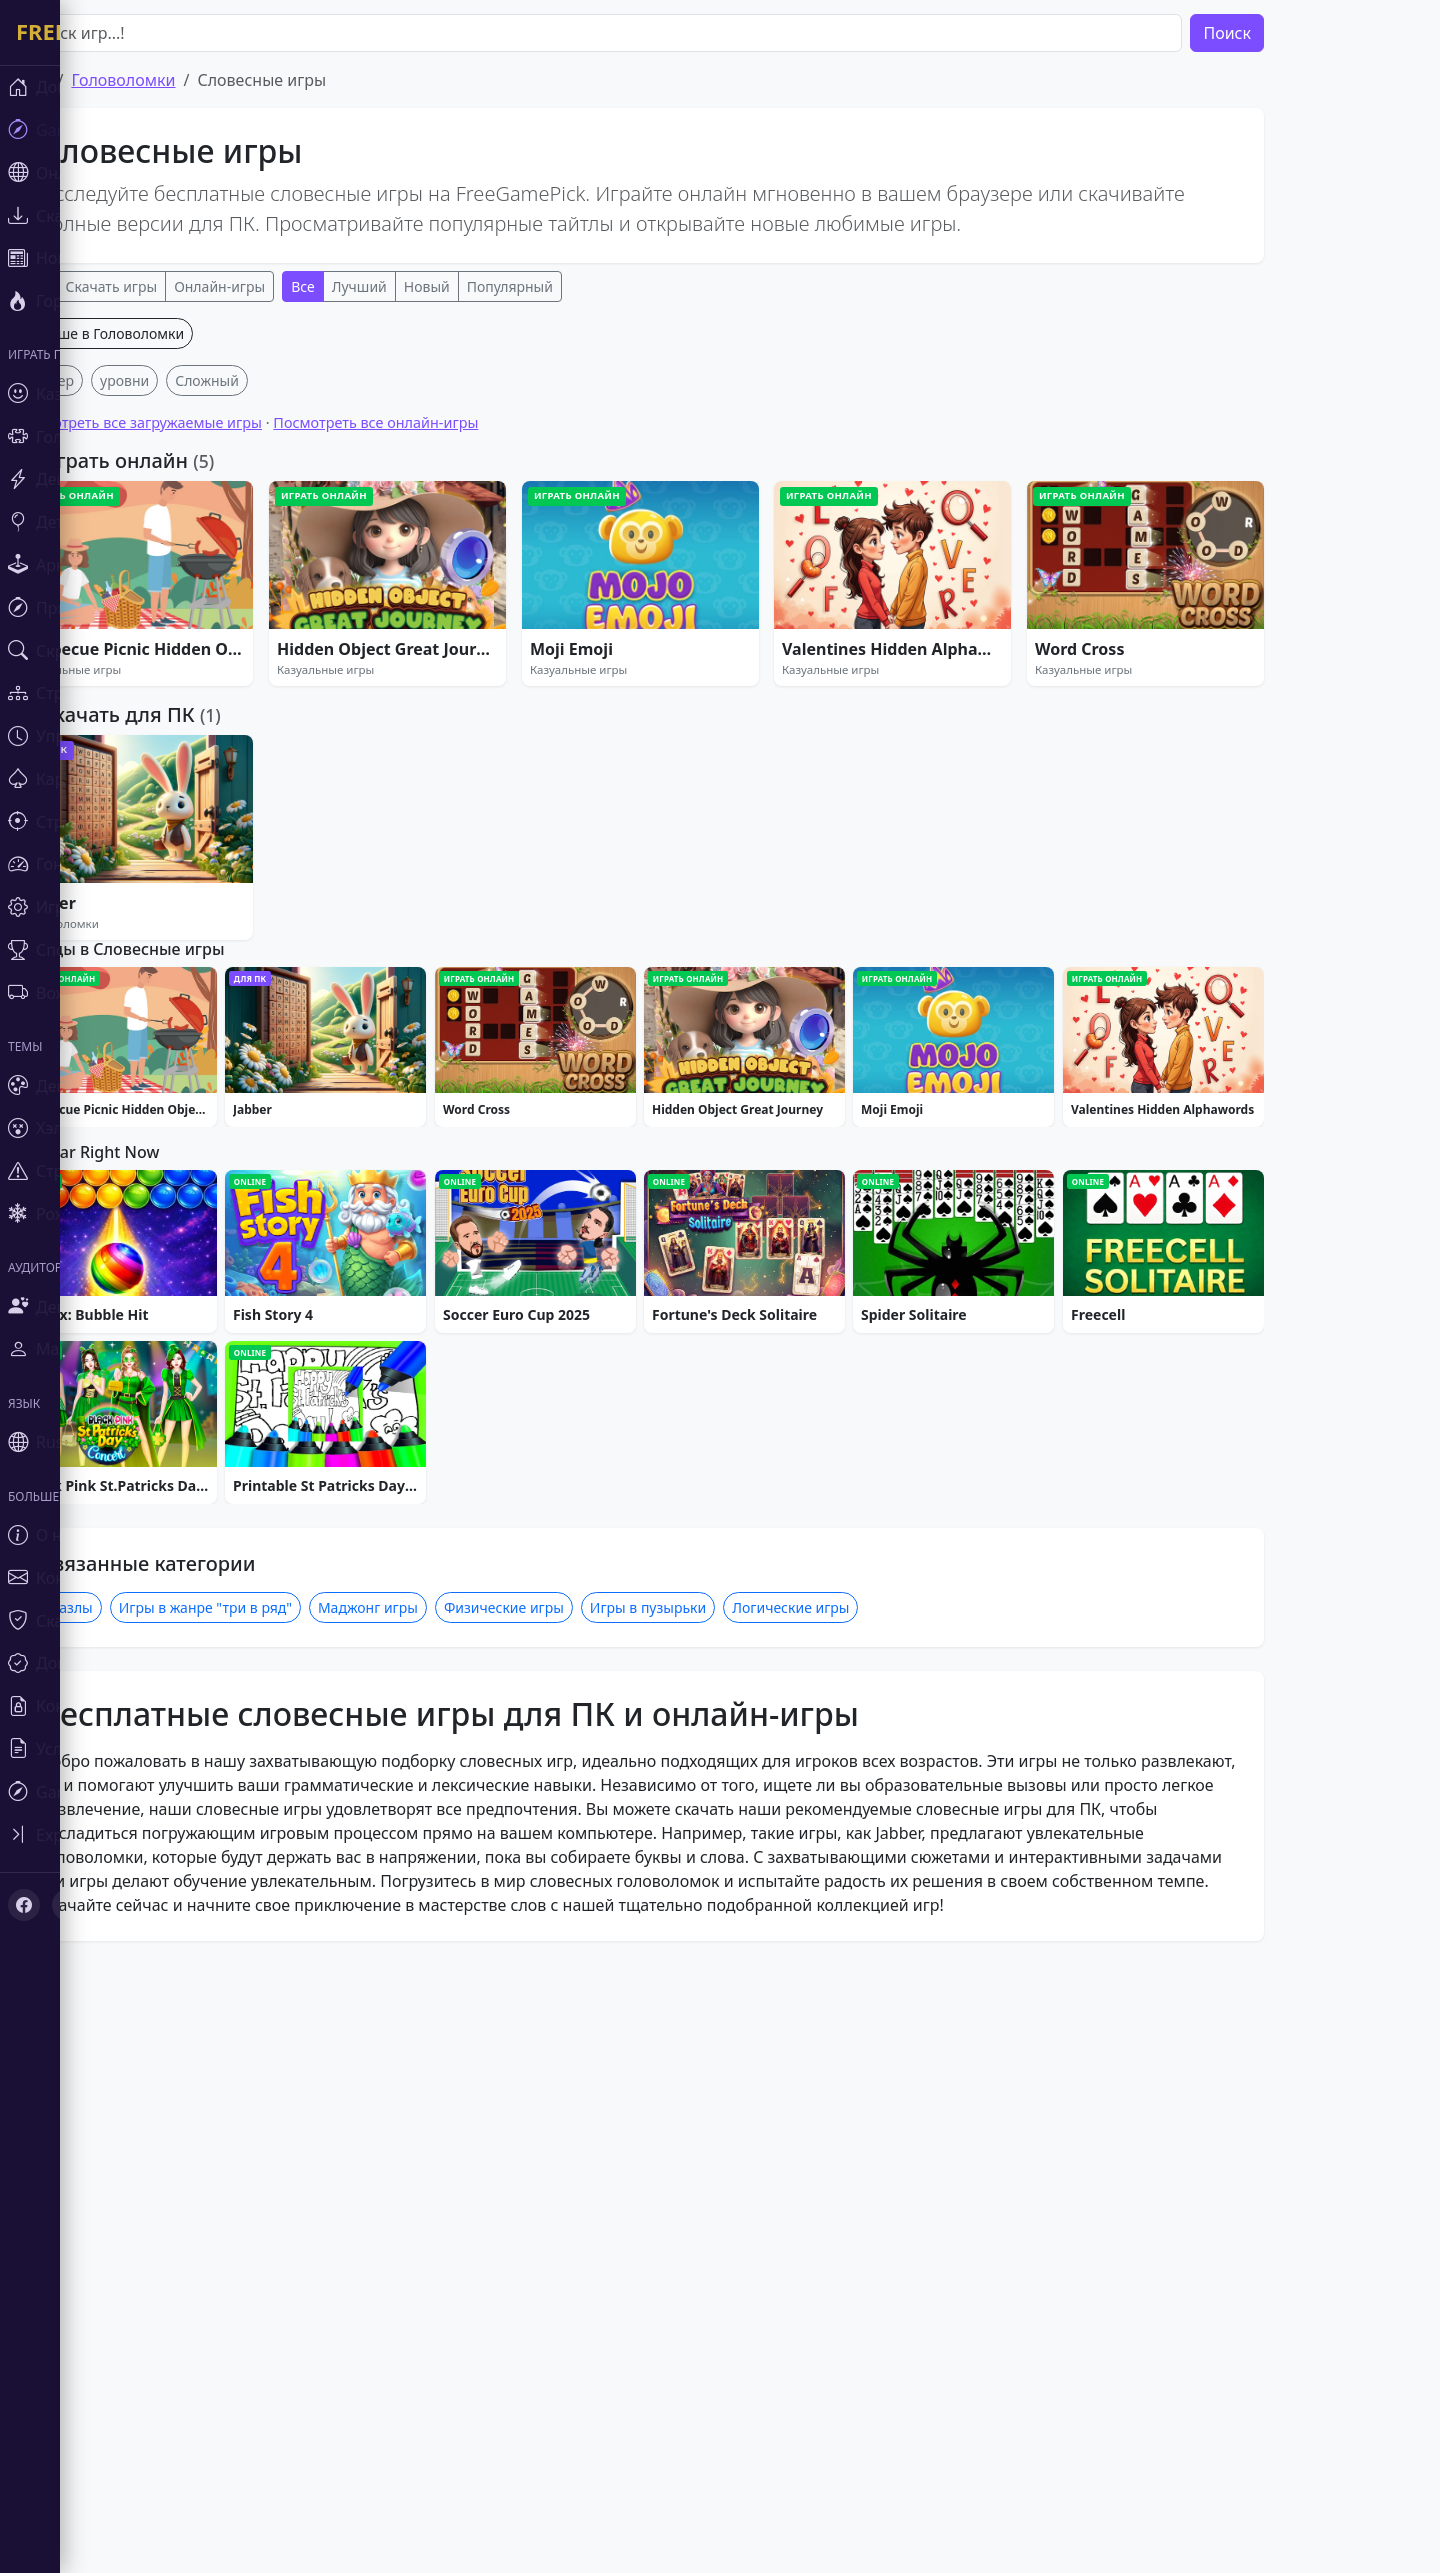 This screenshot has height=2573, width=1440. I want to click on Маджонг игры, so click(428, 2215).